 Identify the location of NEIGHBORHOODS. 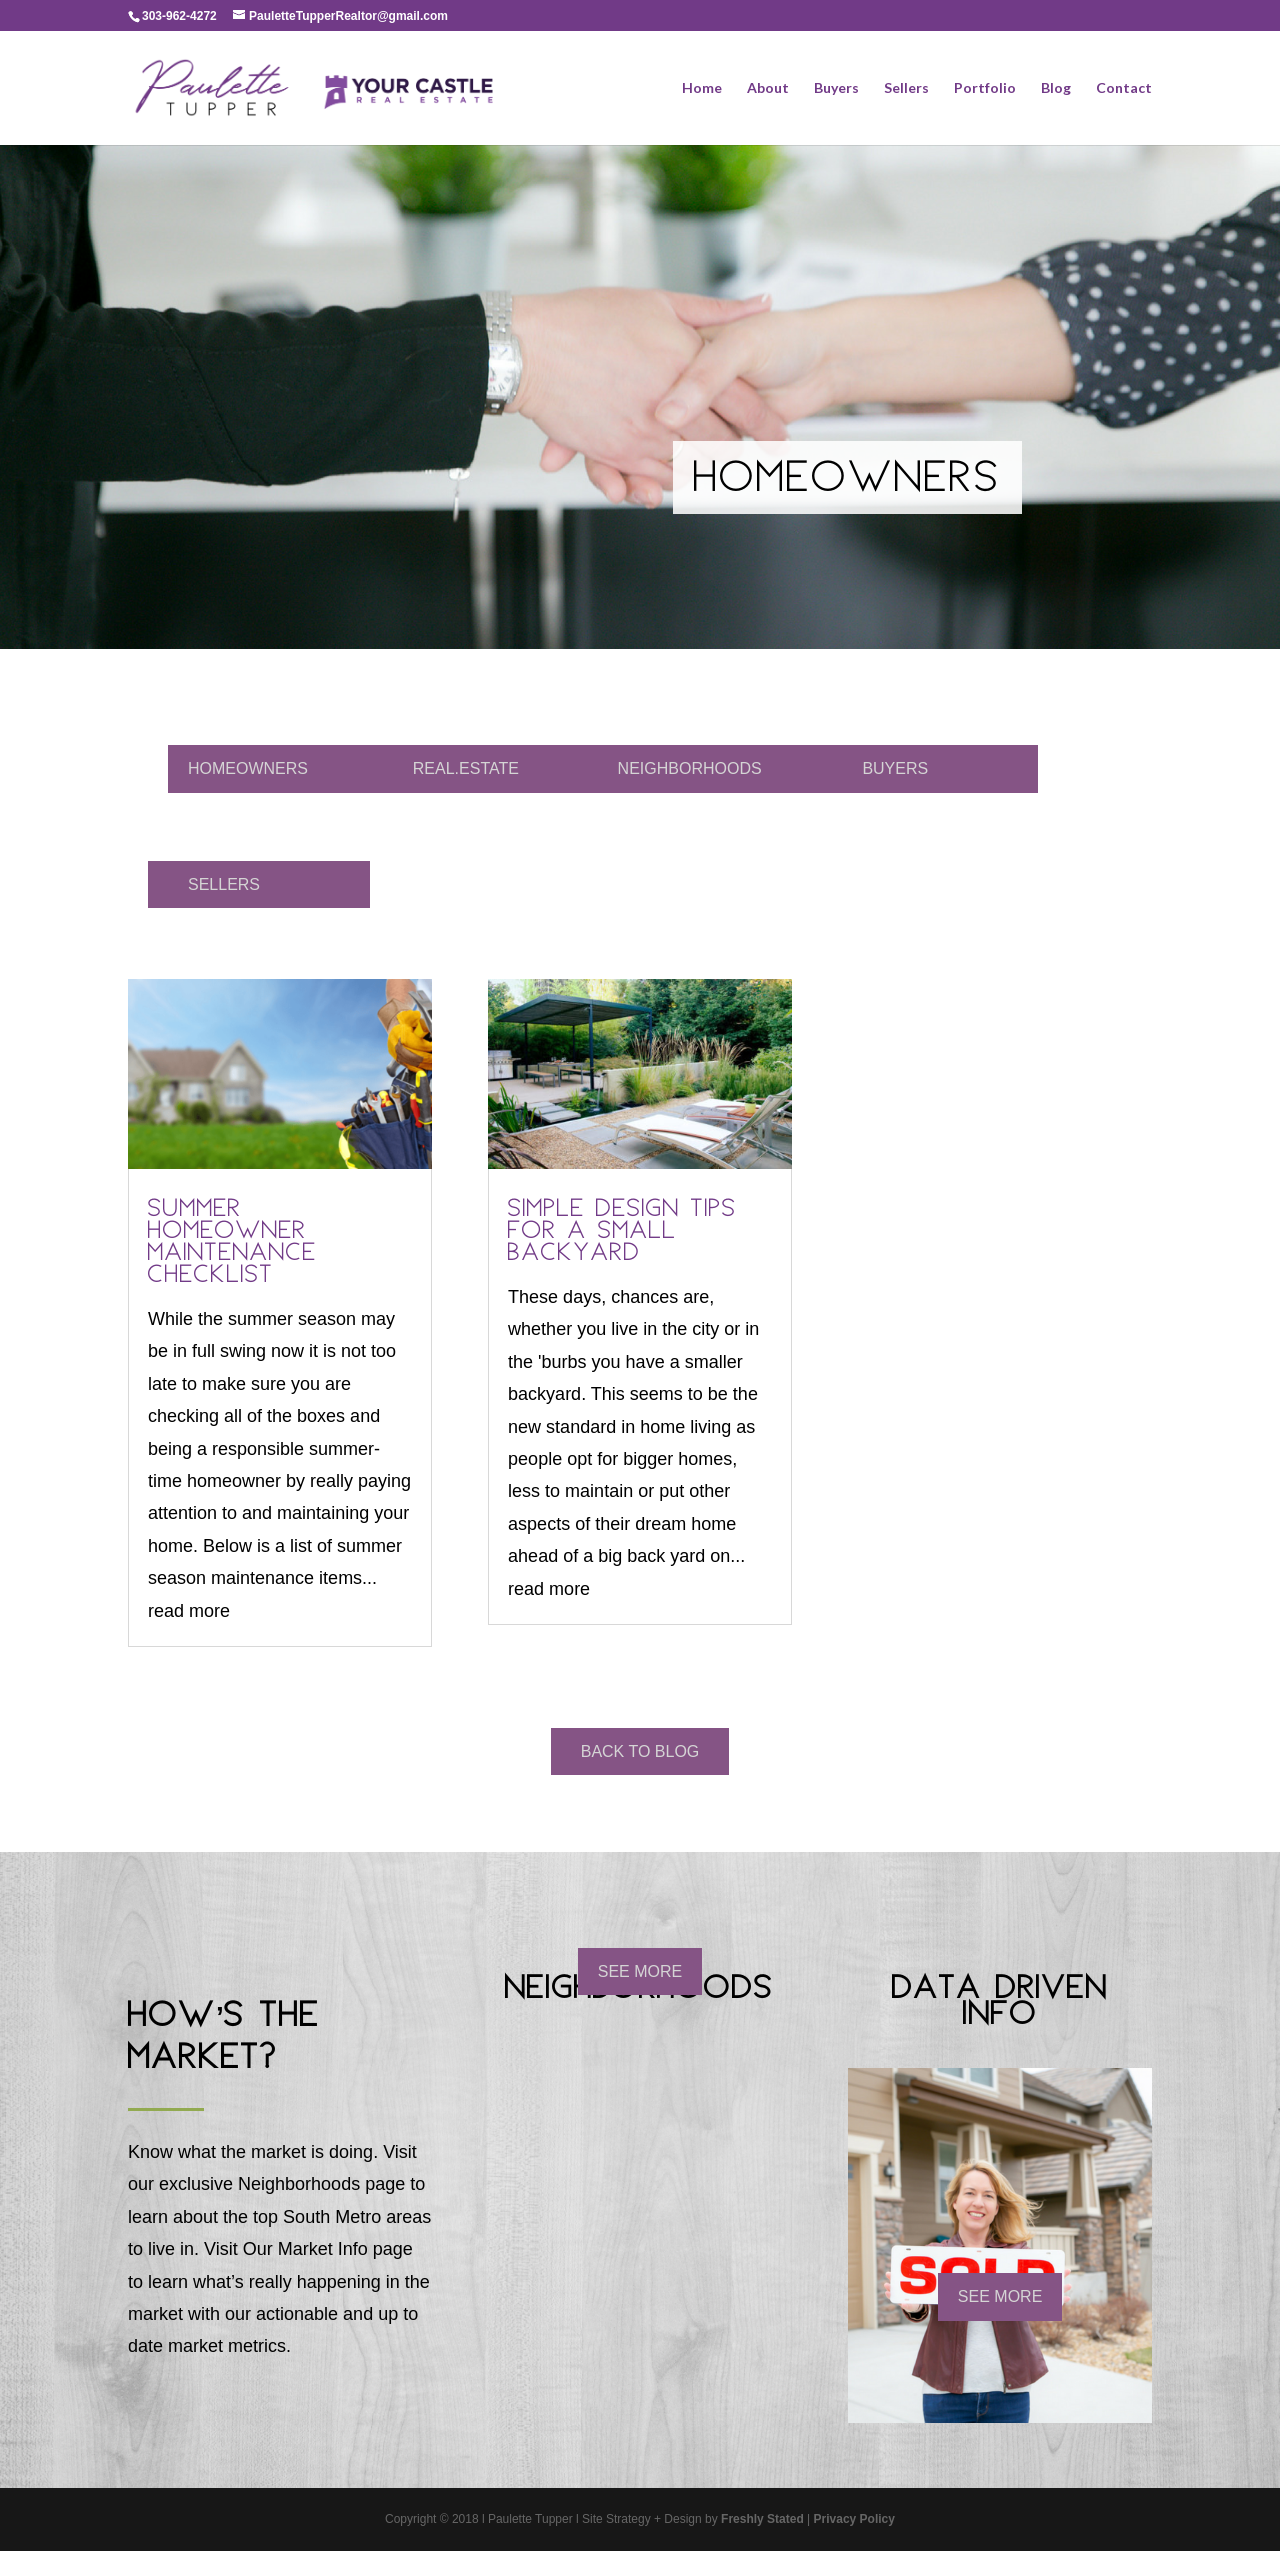
(690, 768).